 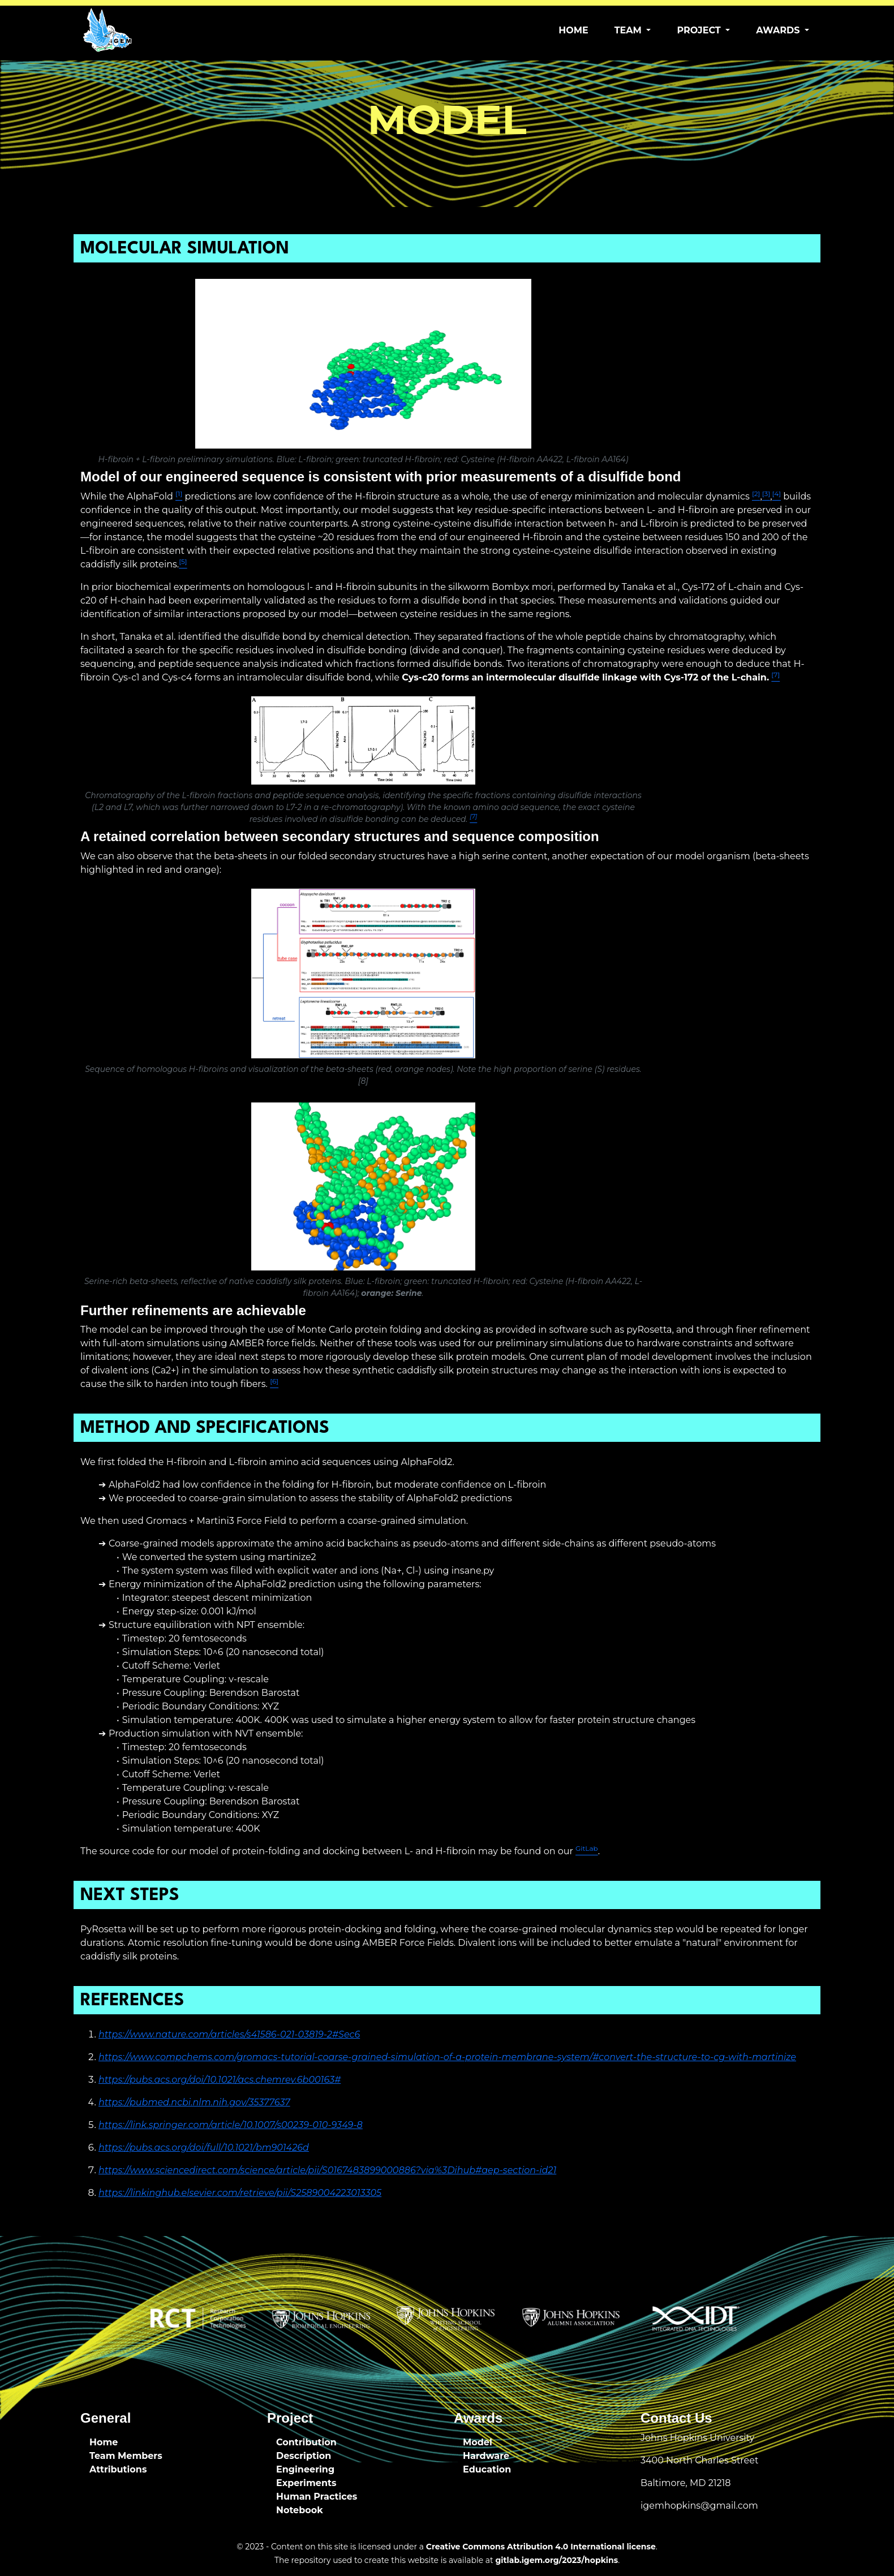 What do you see at coordinates (541, 2546) in the screenshot?
I see `Creative Commons Attribution 4.0 International license` at bounding box center [541, 2546].